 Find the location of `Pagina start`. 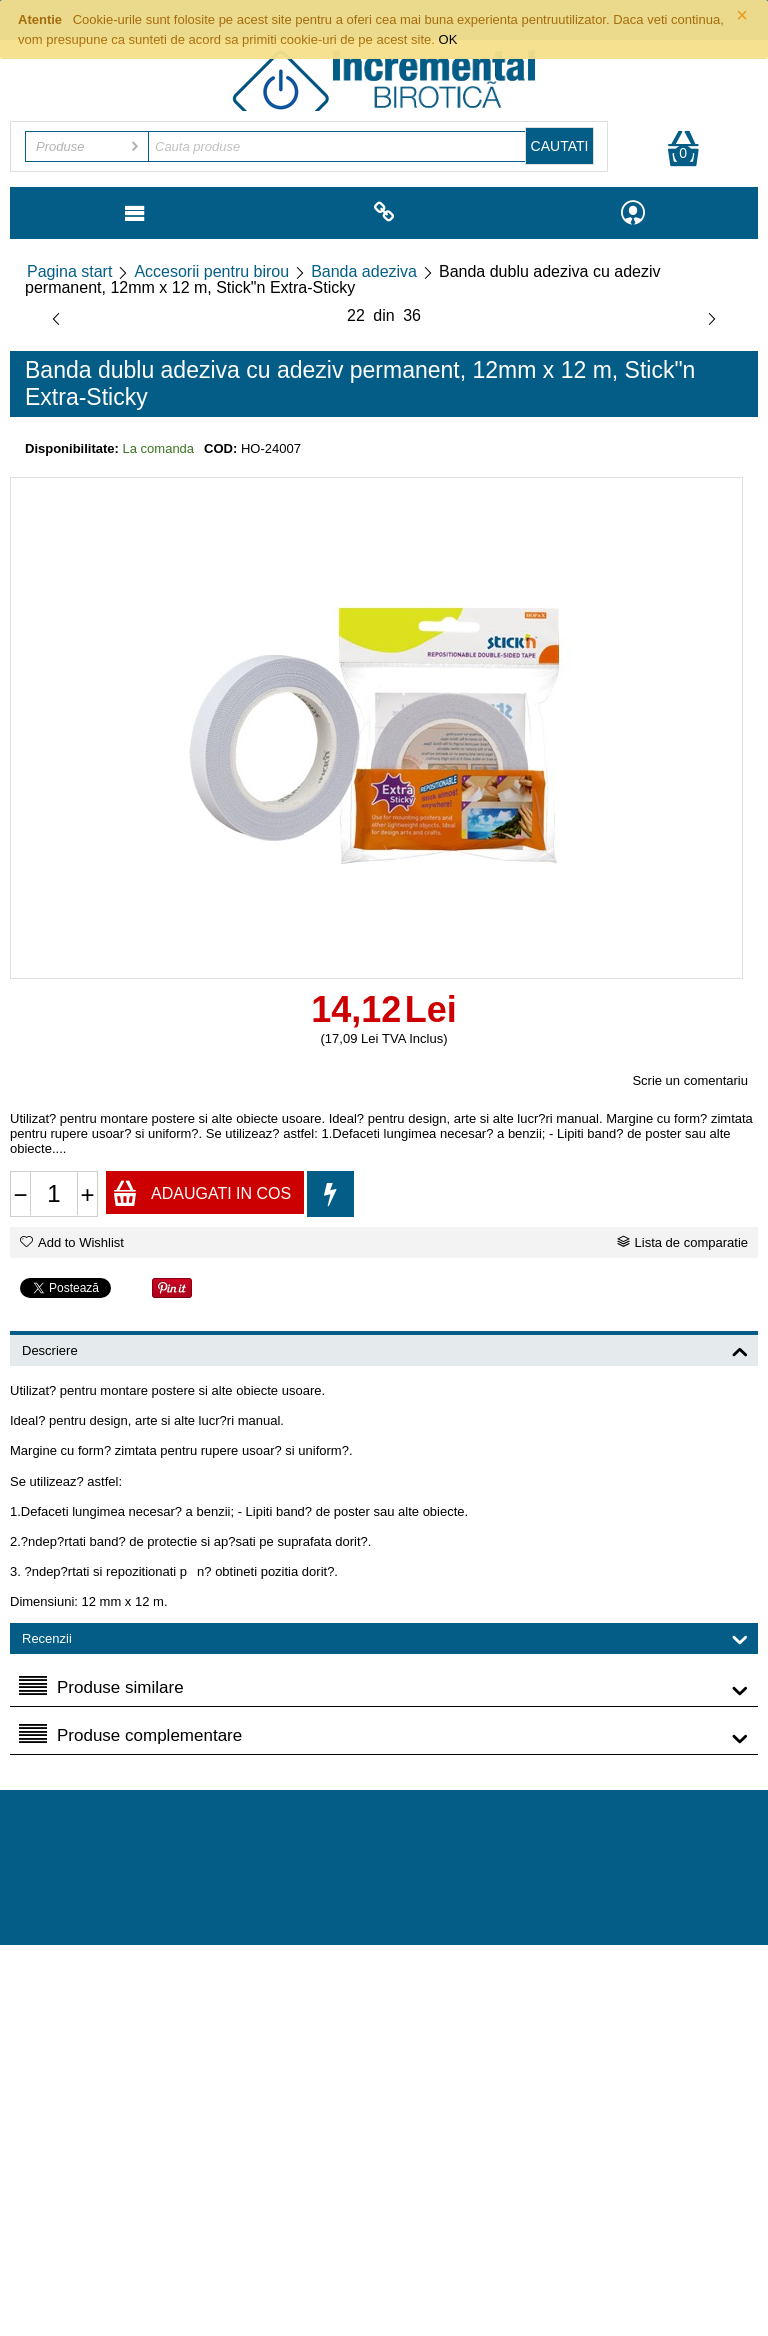

Pagina start is located at coordinates (69, 271).